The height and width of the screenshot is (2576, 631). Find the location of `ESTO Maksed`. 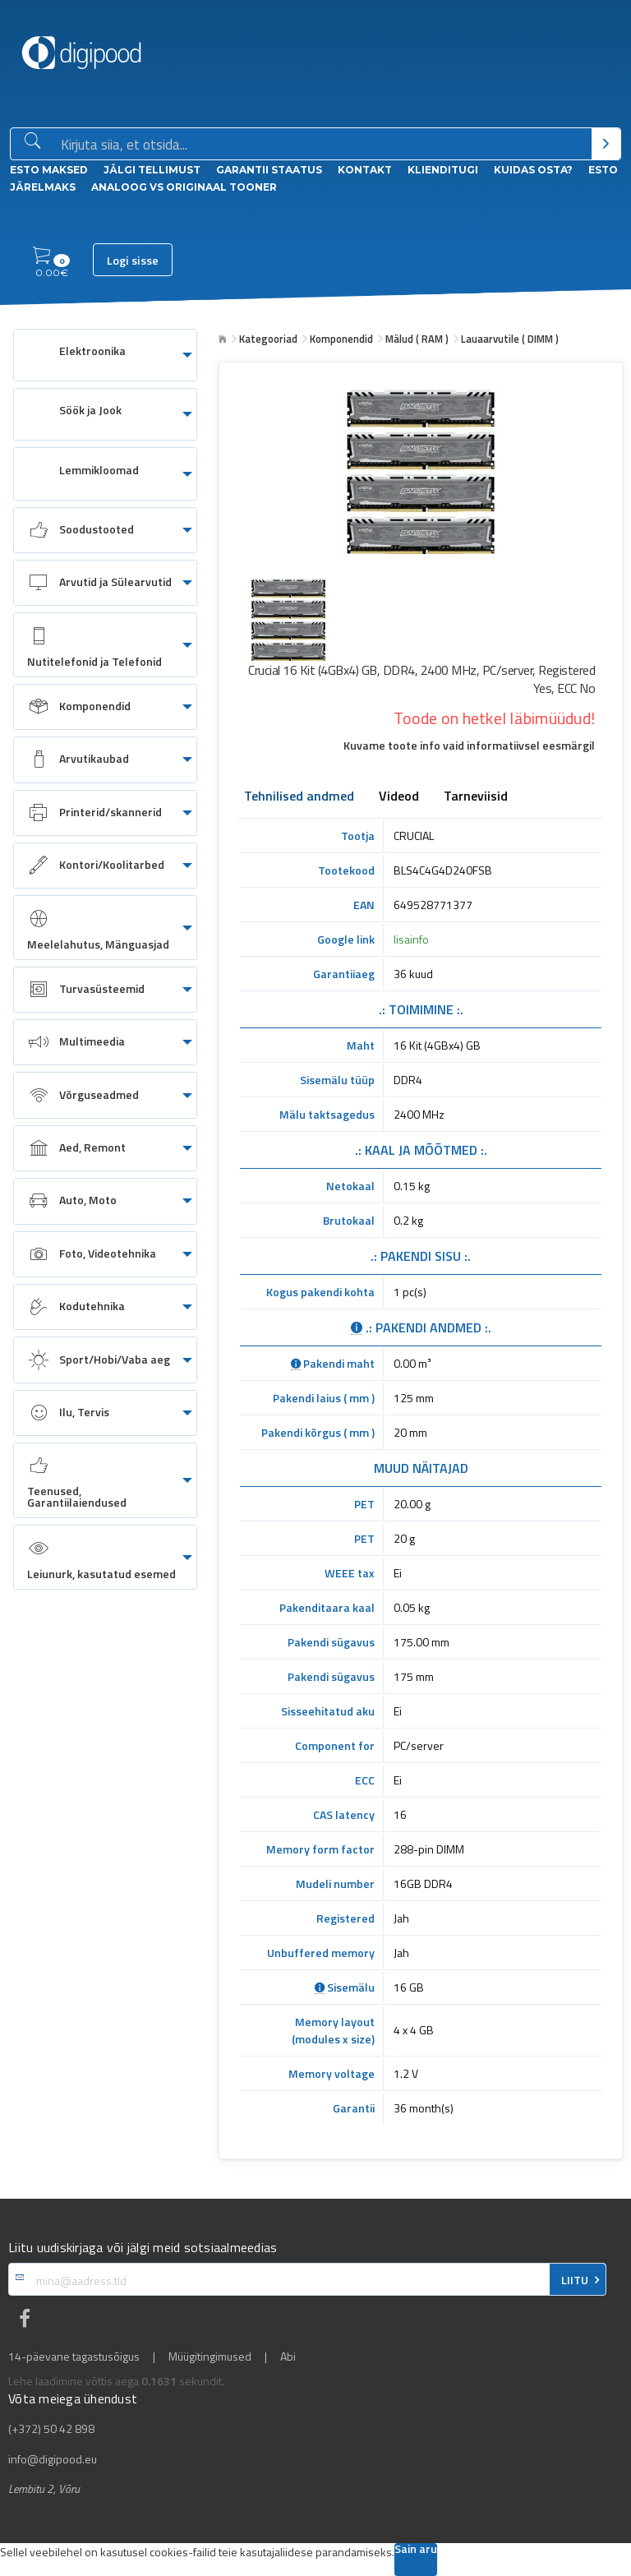

ESTO Maksed is located at coordinates (49, 170).